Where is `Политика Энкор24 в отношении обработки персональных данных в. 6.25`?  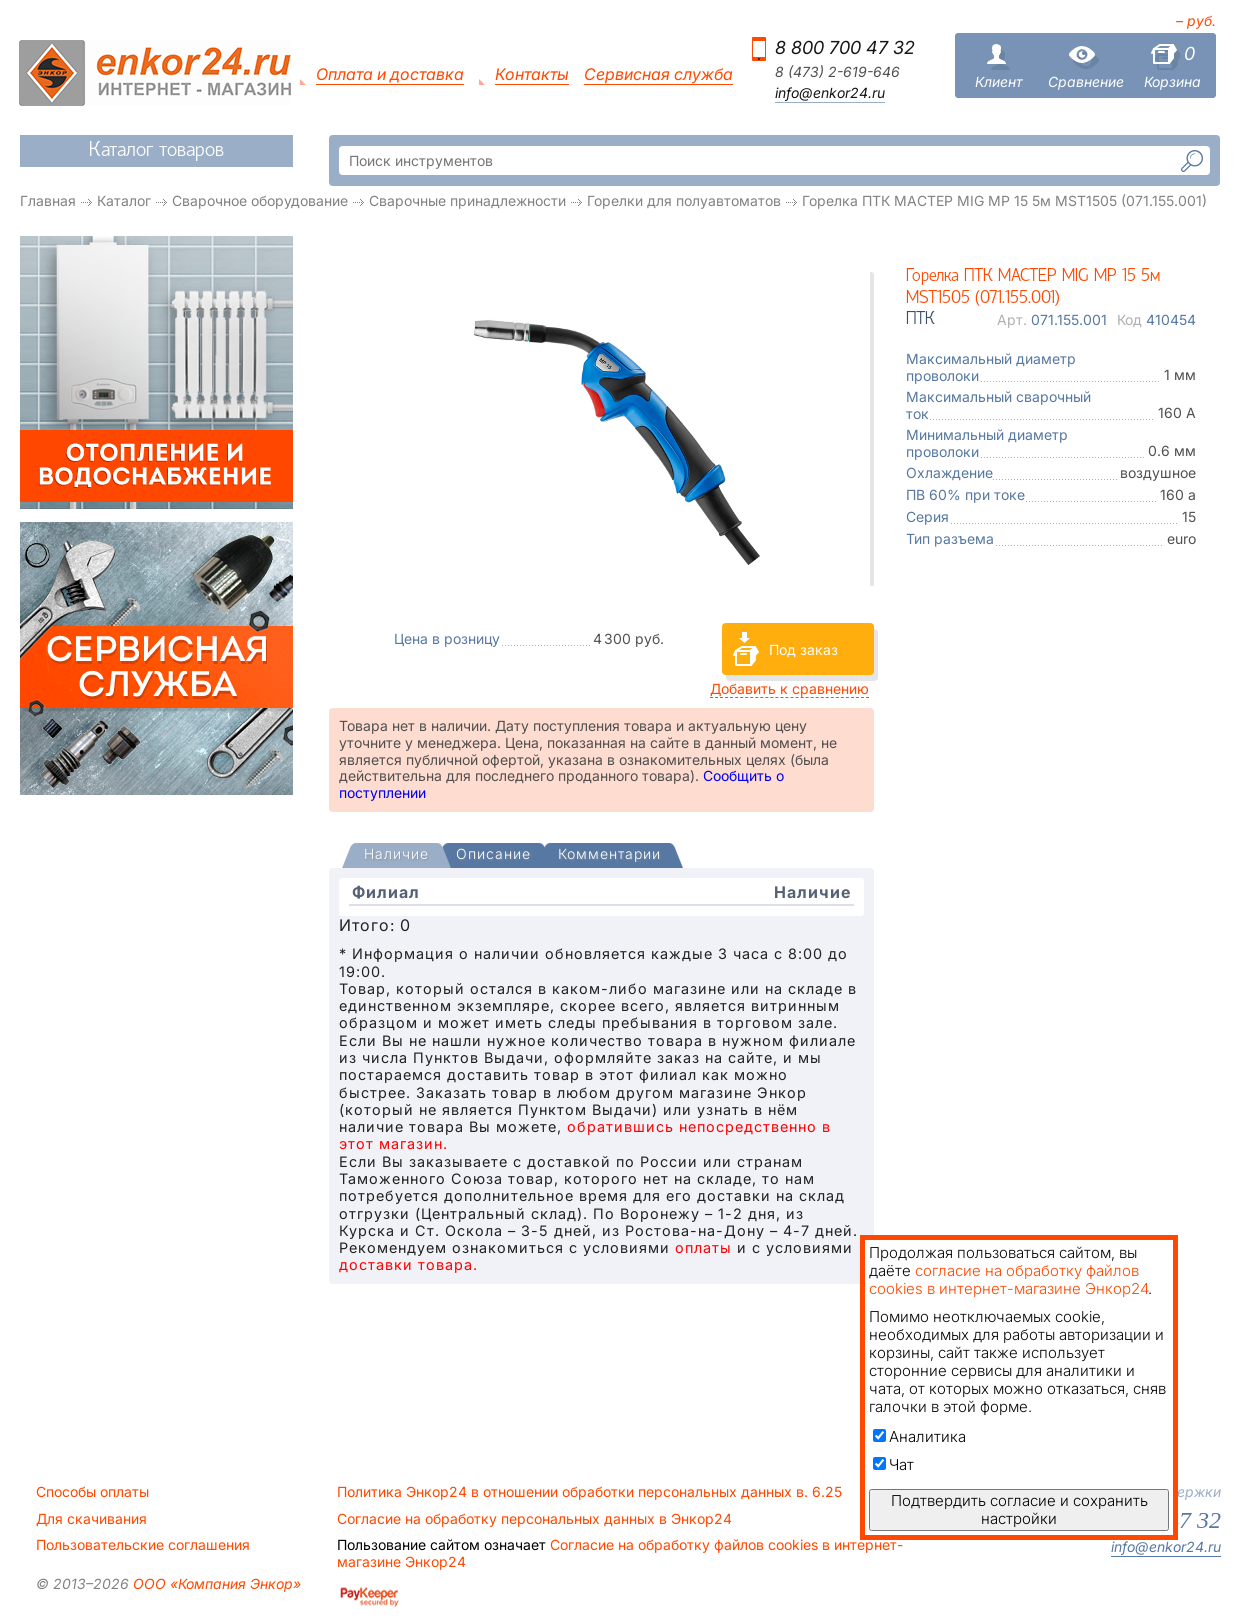
Политика Энкор24 в отношении обработки персональных данных в. 6.25 is located at coordinates (589, 1492).